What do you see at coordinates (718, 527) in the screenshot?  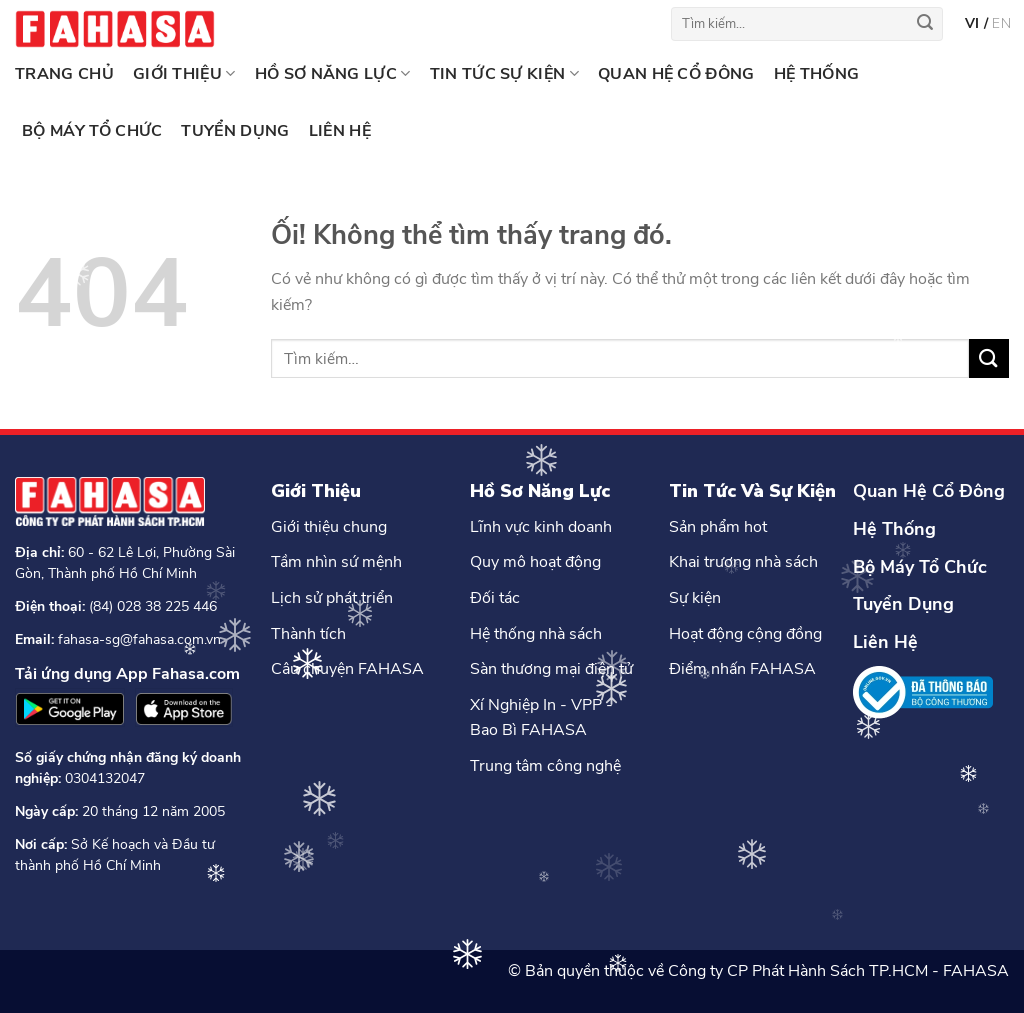 I see `Sản phẩm hot` at bounding box center [718, 527].